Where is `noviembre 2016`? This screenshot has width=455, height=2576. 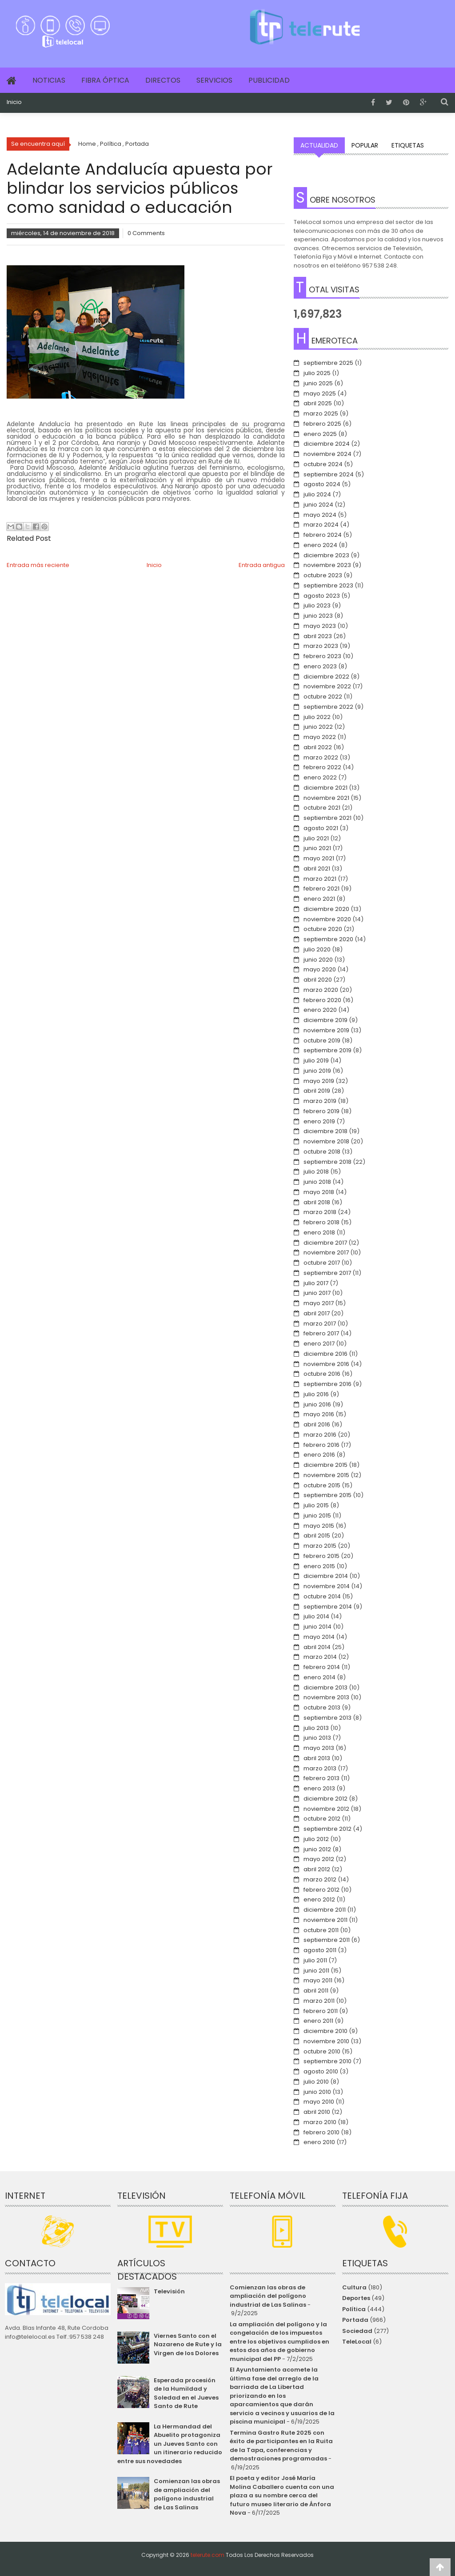
noviembre 2016 is located at coordinates (326, 1364).